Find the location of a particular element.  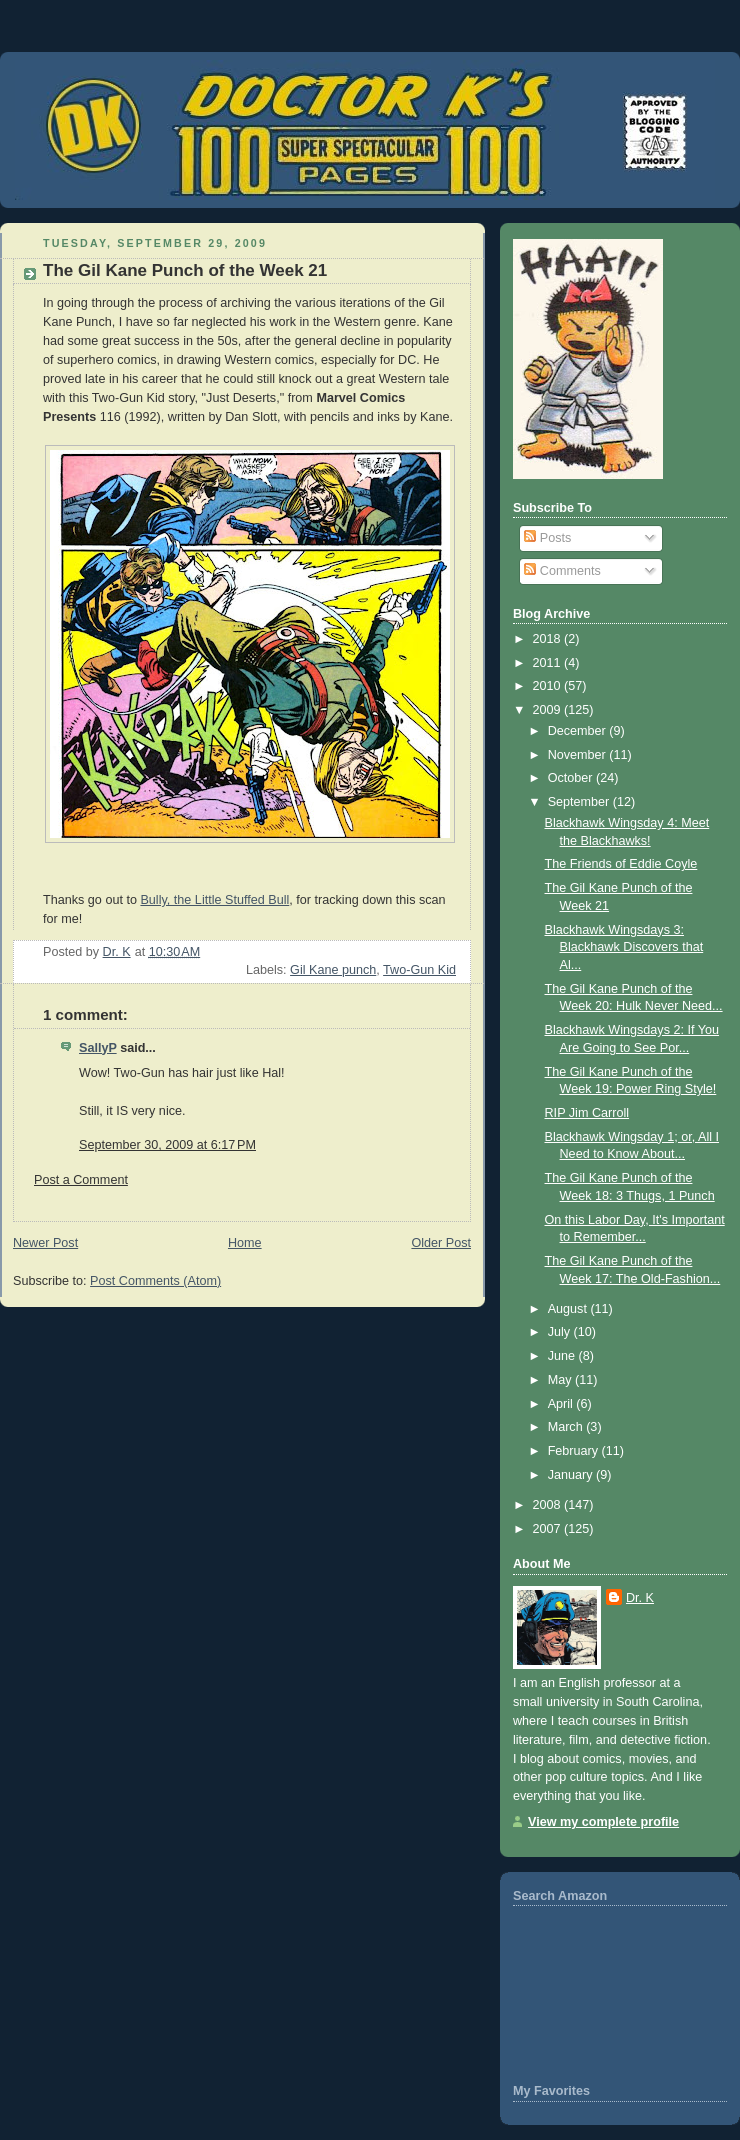

February is located at coordinates (575, 1451).